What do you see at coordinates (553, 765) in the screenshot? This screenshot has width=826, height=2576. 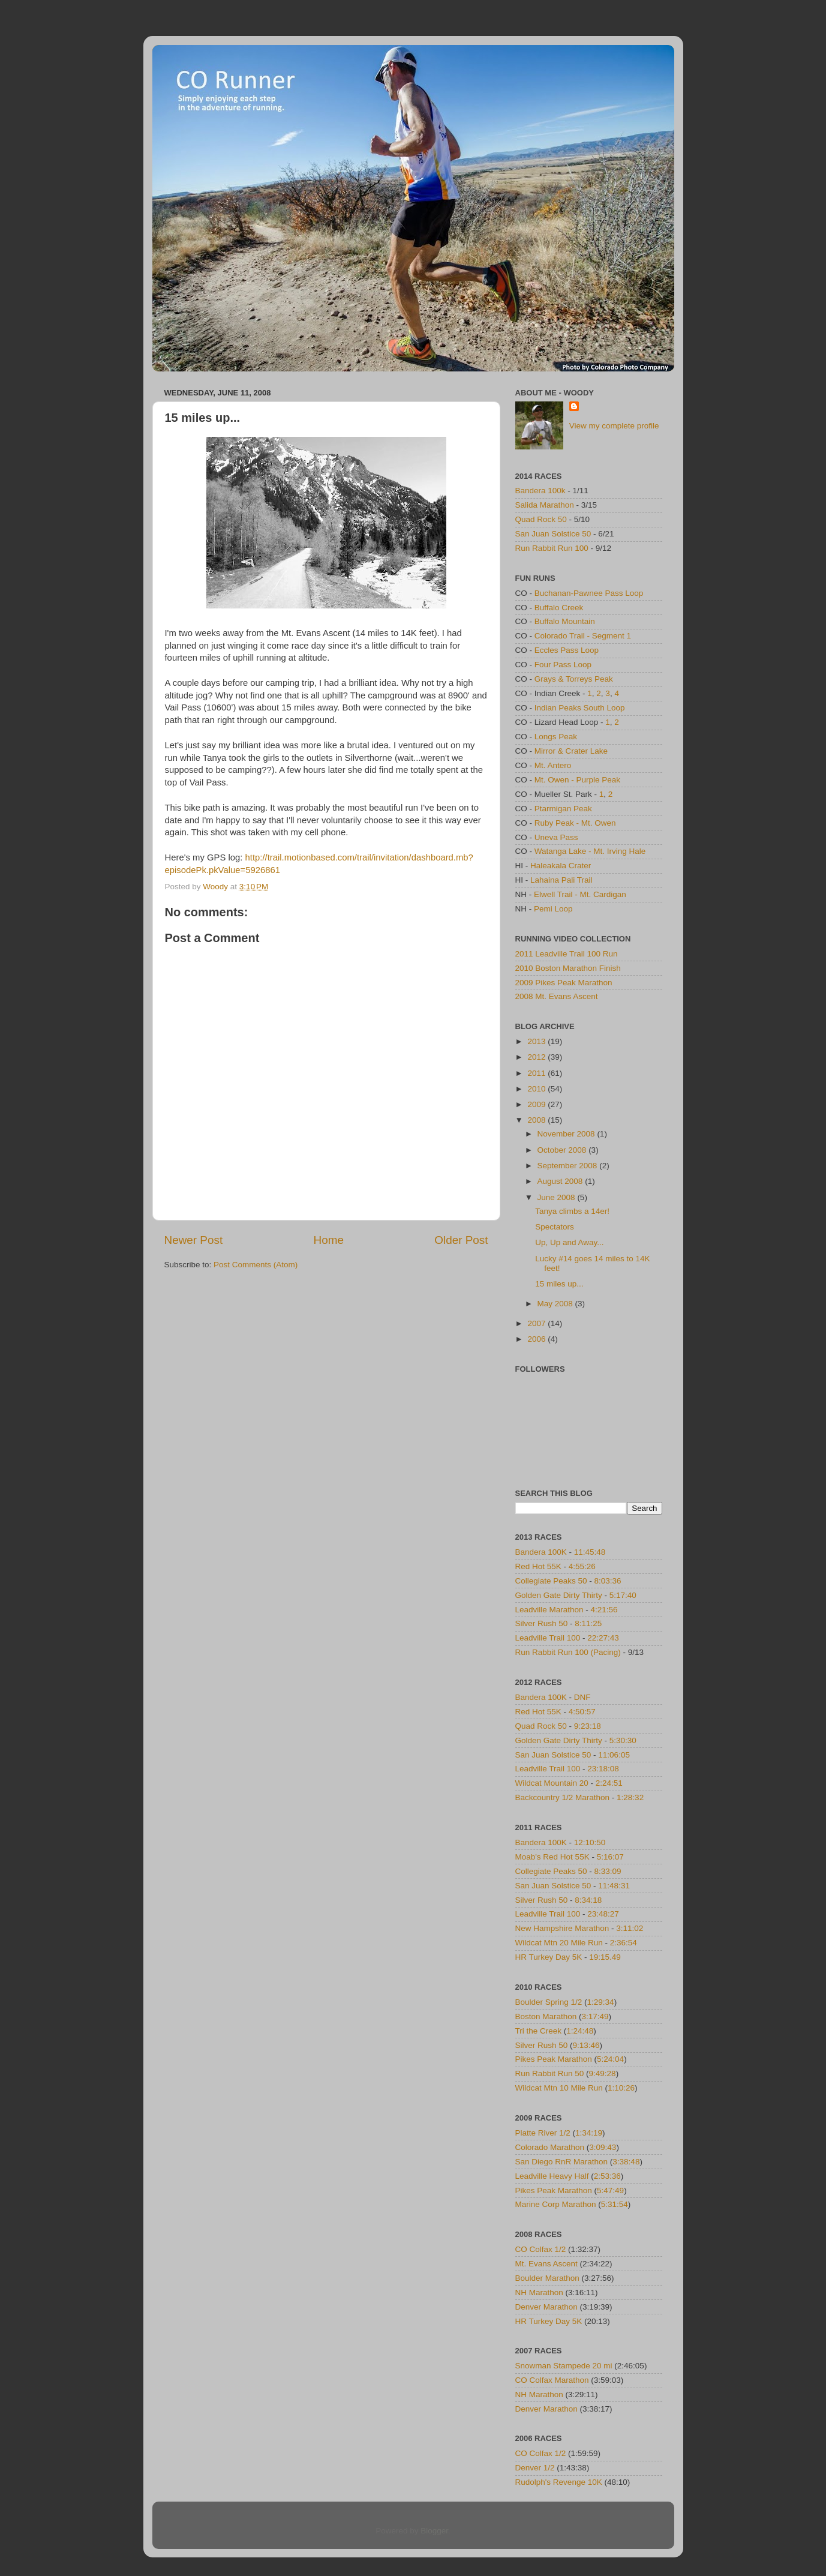 I see `Mt. Antero` at bounding box center [553, 765].